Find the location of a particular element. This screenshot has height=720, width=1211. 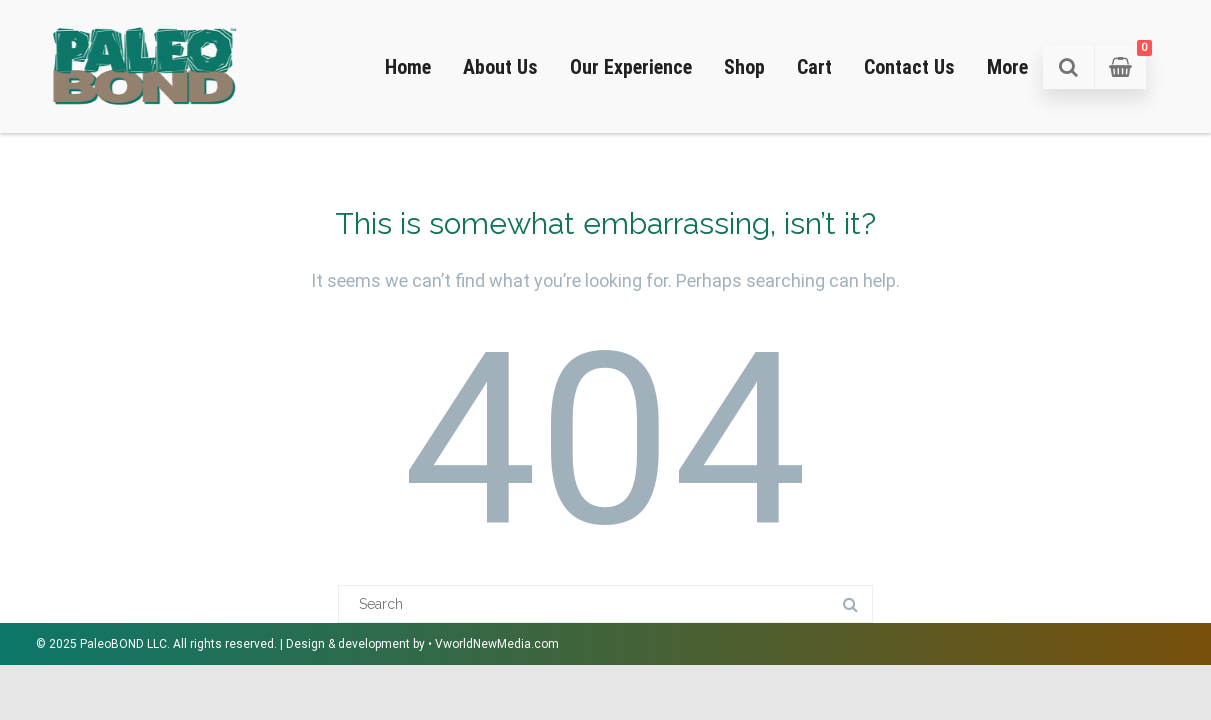

Our Experience is located at coordinates (631, 67).